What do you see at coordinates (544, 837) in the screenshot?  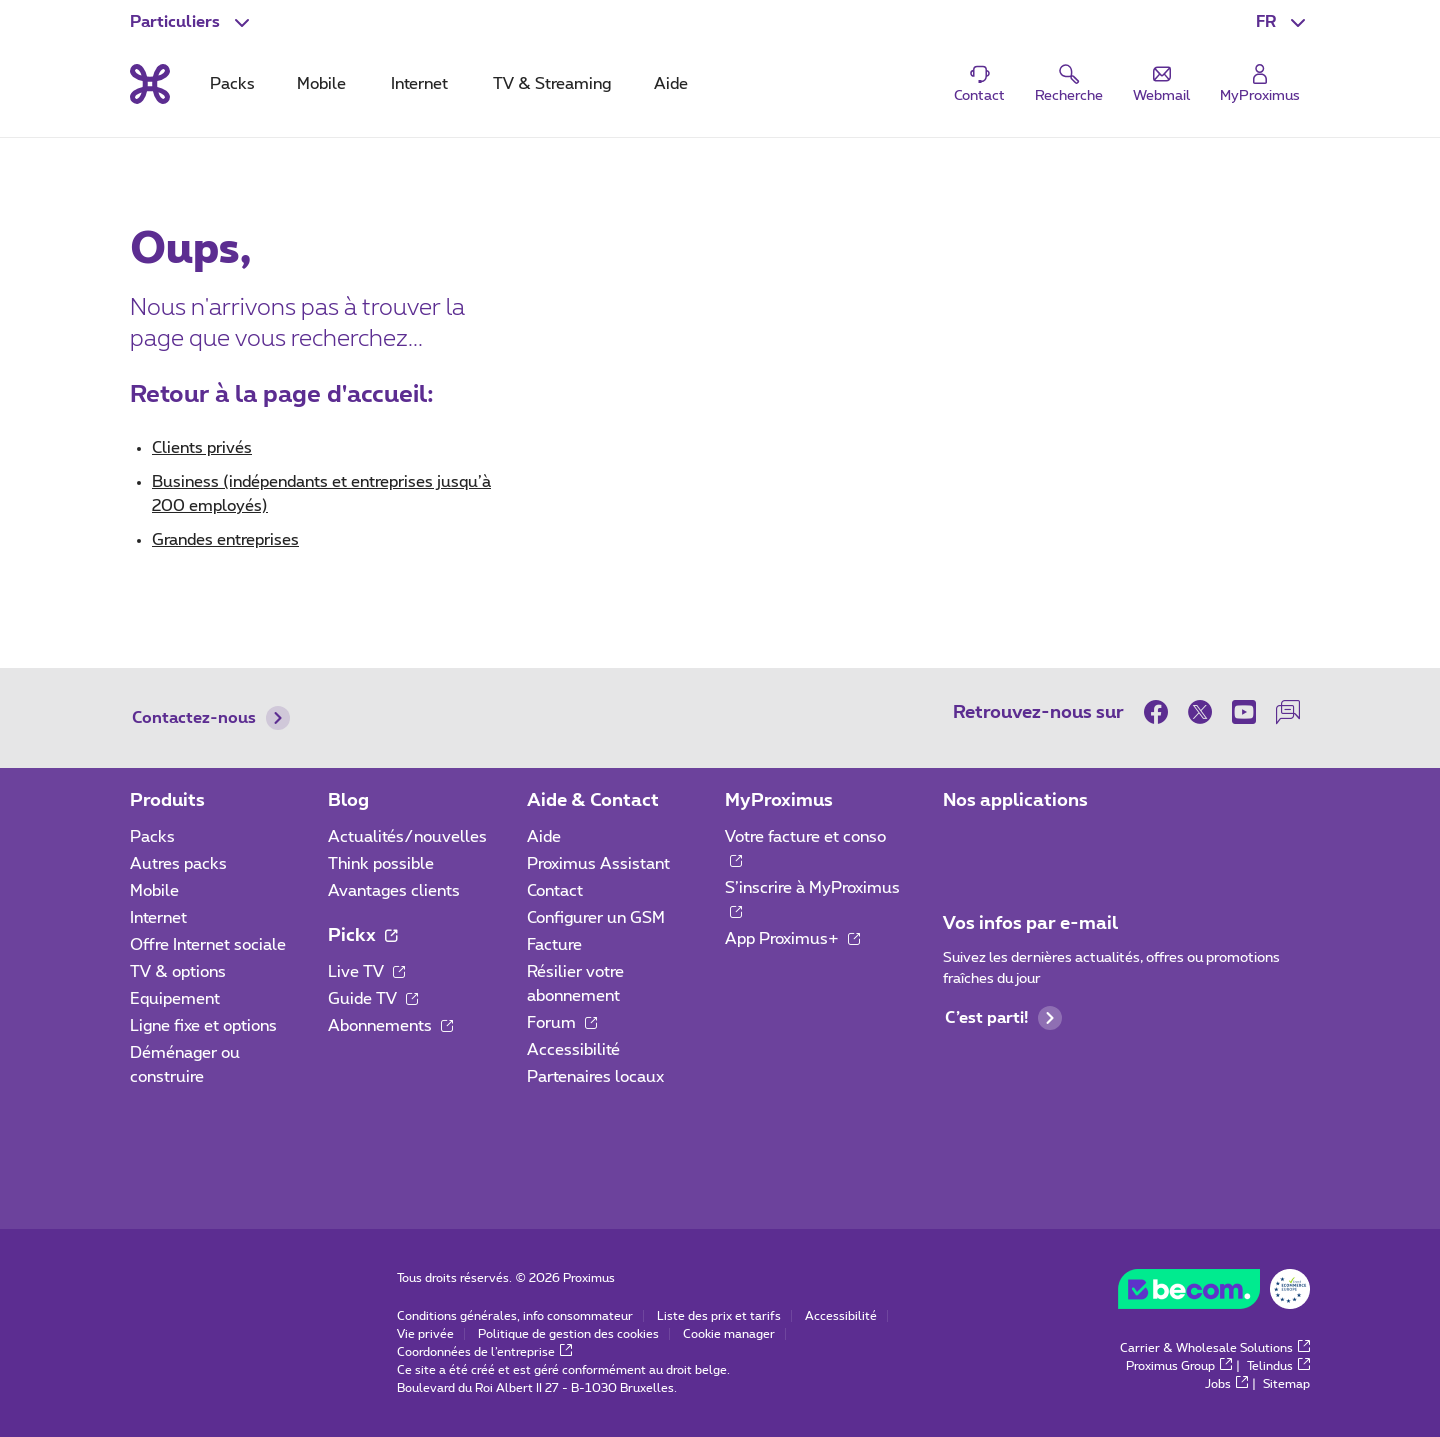 I see `Aide` at bounding box center [544, 837].